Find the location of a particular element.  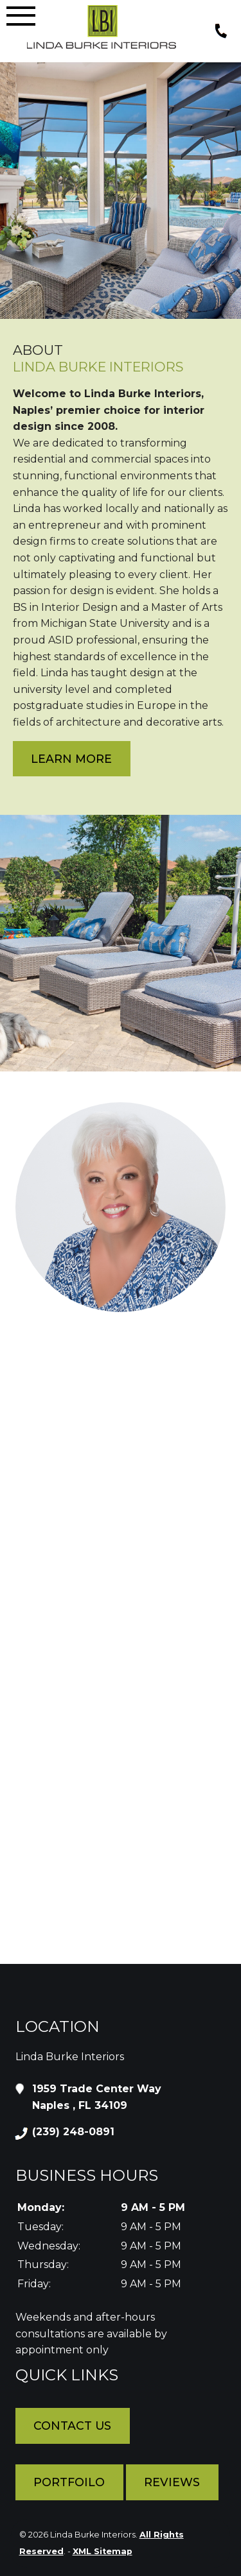

Learn More is located at coordinates (71, 758).